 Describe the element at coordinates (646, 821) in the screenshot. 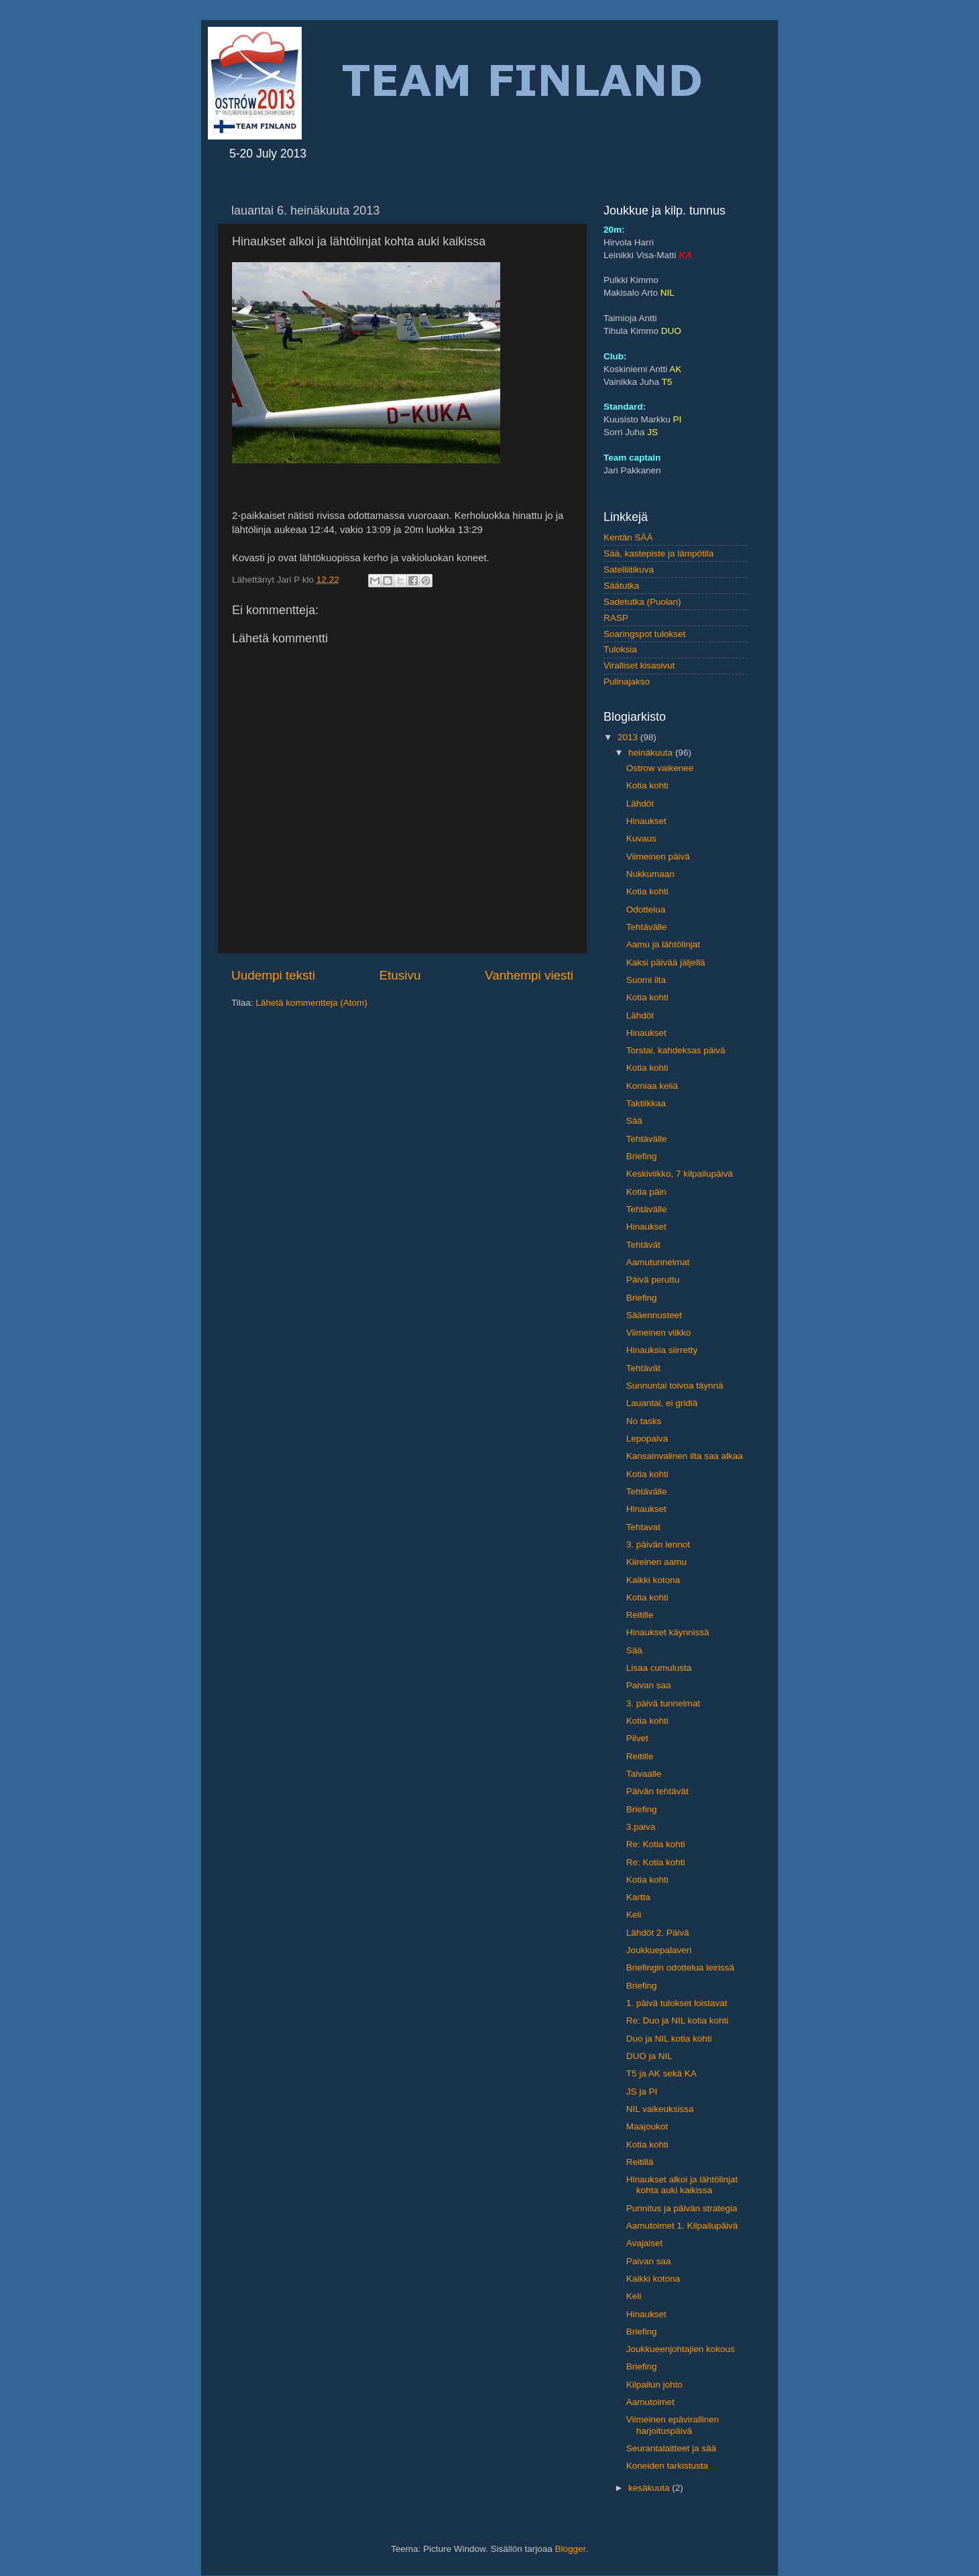

I see `Hinaukset` at that location.